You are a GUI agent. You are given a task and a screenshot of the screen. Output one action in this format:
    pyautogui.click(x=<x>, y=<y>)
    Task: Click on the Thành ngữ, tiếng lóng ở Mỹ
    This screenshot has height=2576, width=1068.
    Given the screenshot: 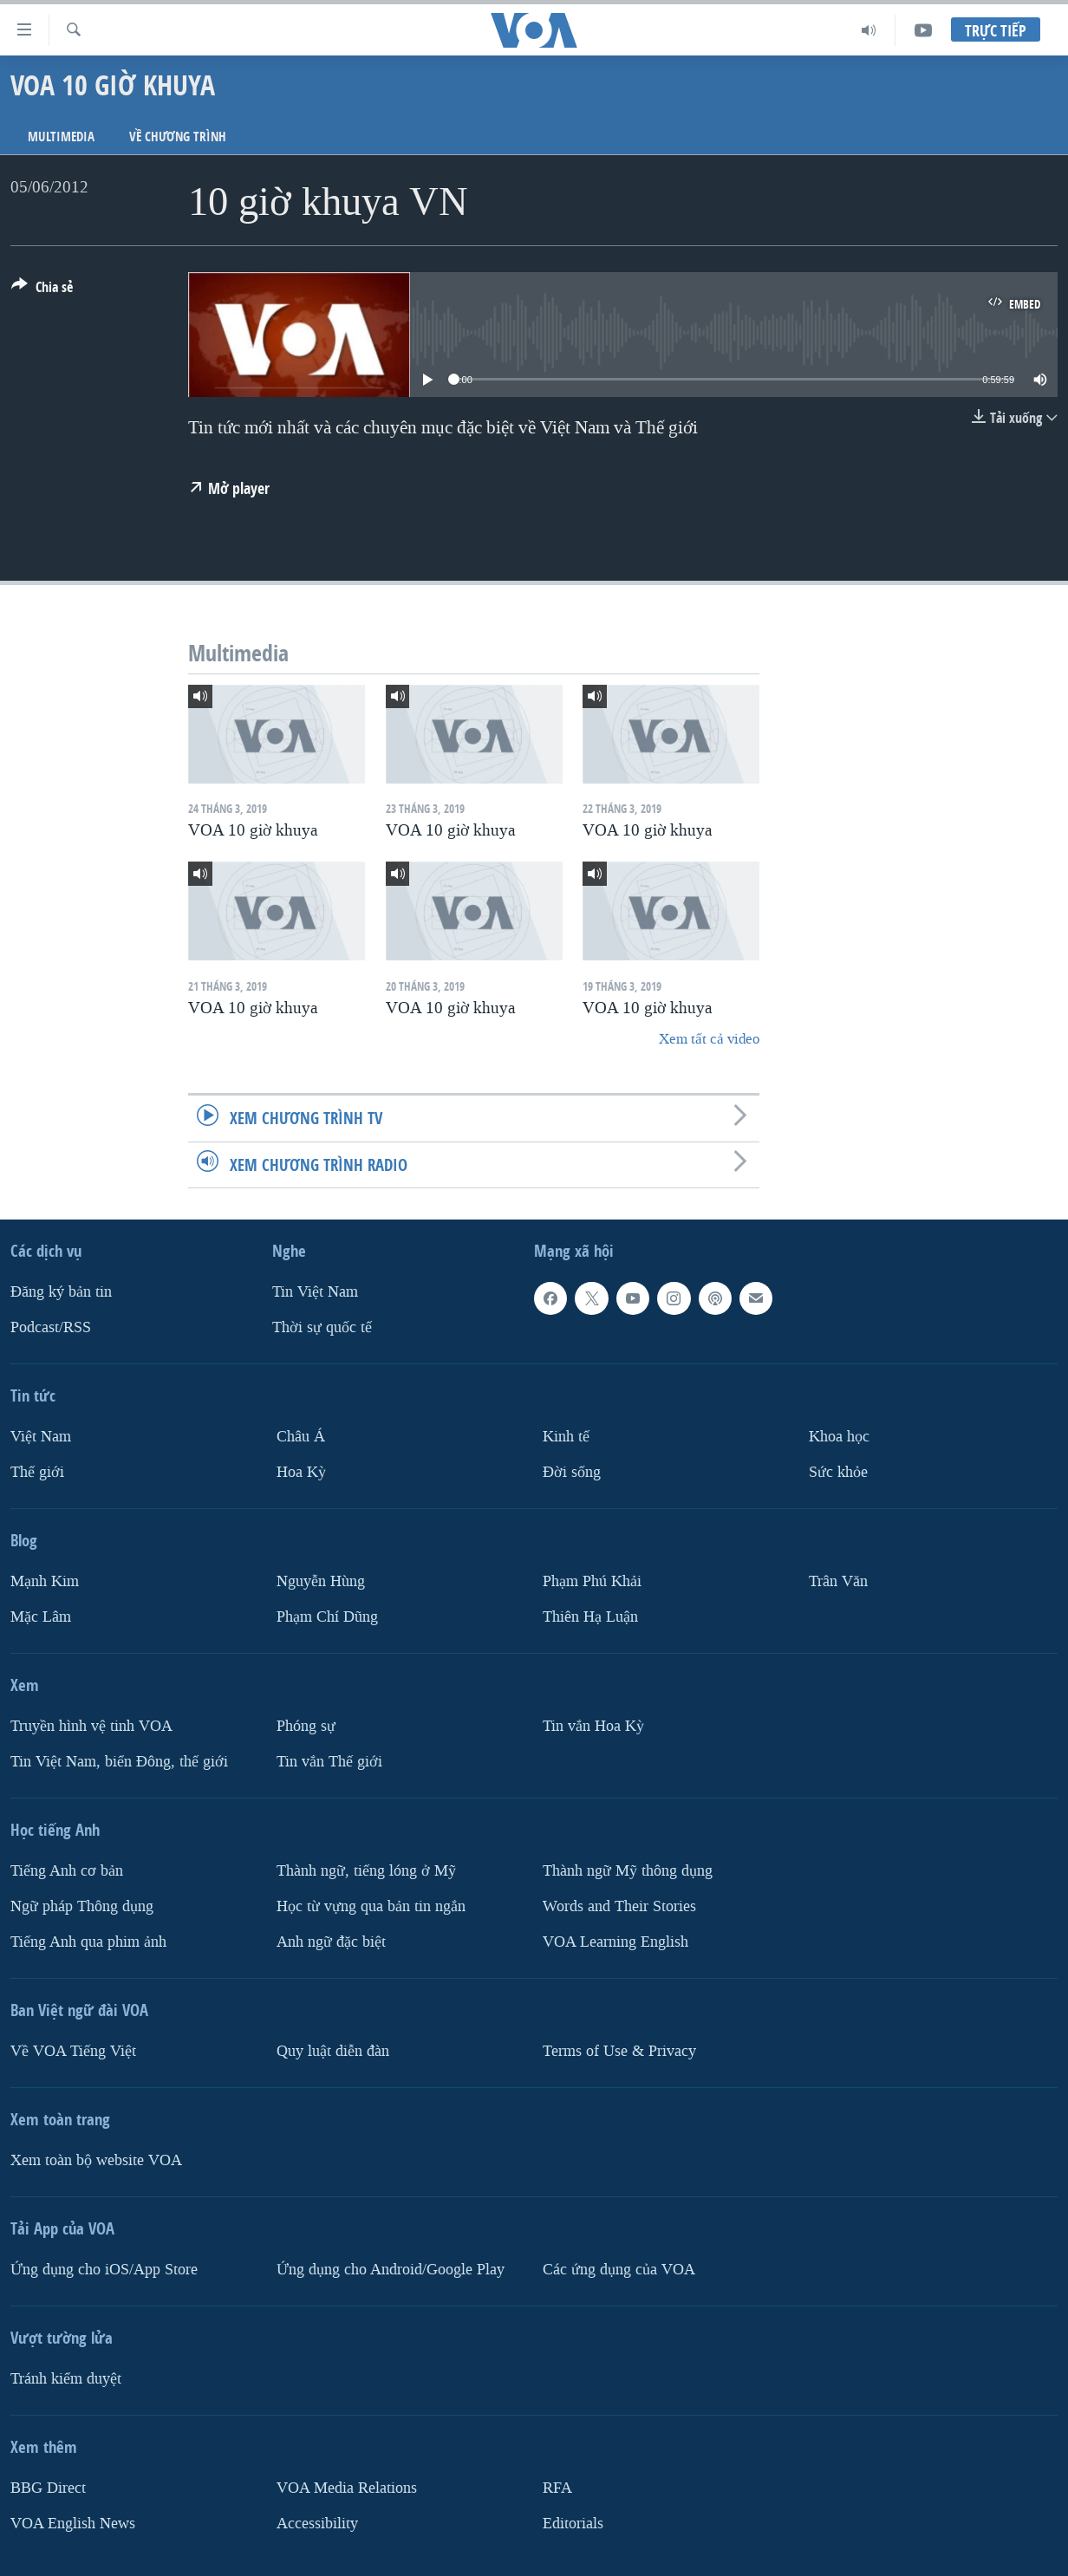 What is the action you would take?
    pyautogui.click(x=366, y=1870)
    